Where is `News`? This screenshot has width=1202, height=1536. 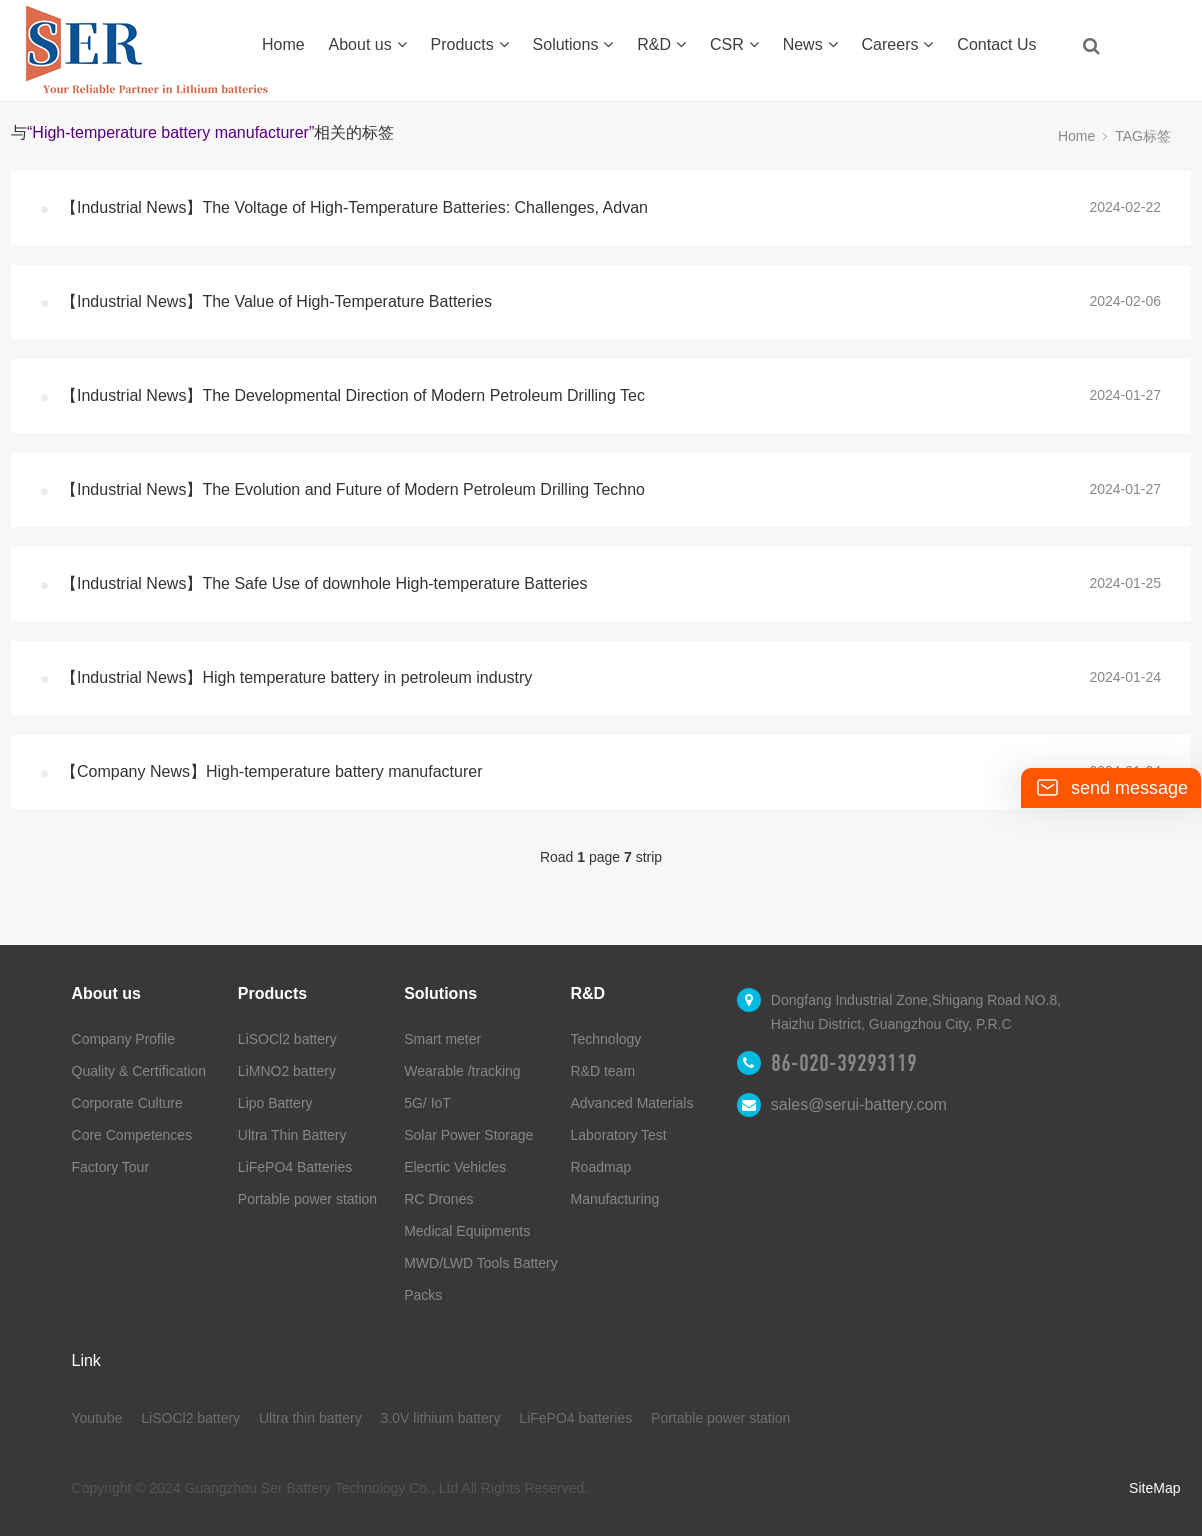 News is located at coordinates (810, 44).